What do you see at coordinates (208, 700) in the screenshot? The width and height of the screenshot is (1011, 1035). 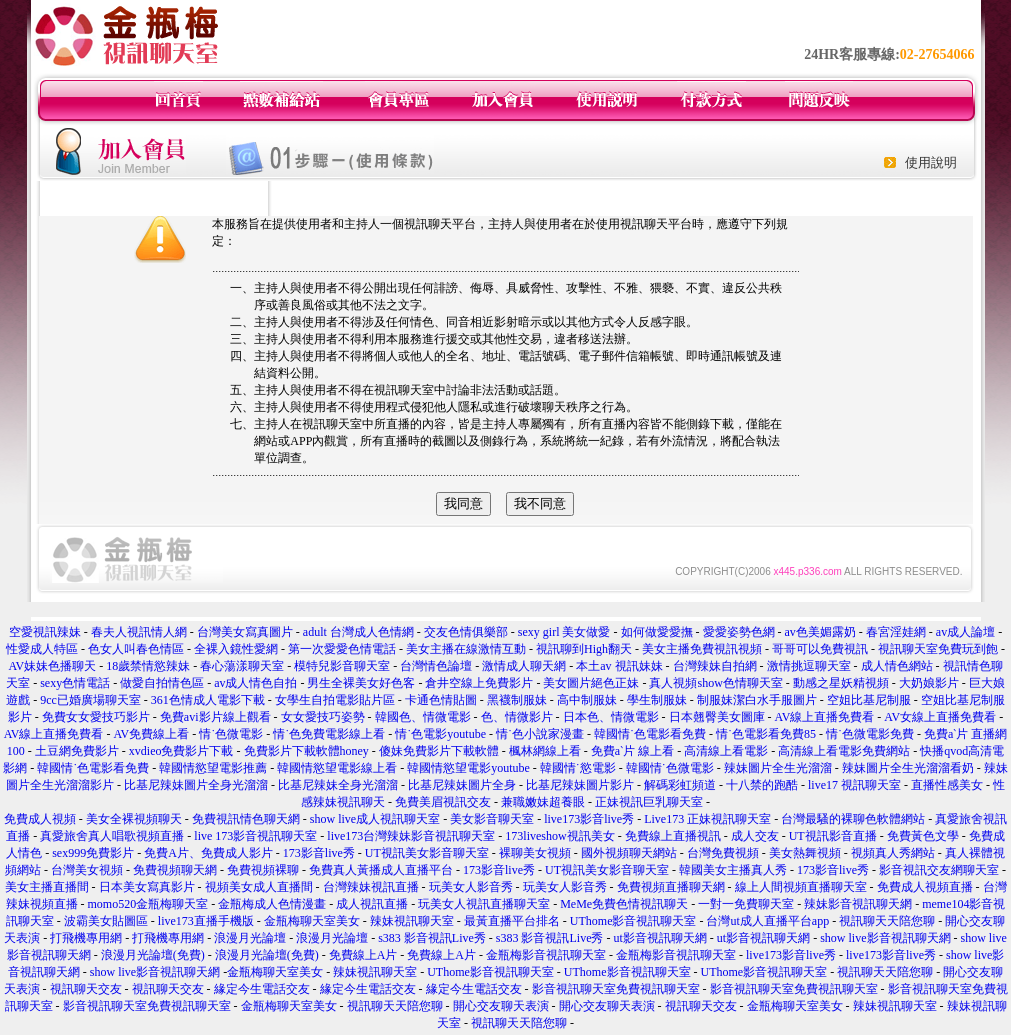 I see `361色情成人電影下載` at bounding box center [208, 700].